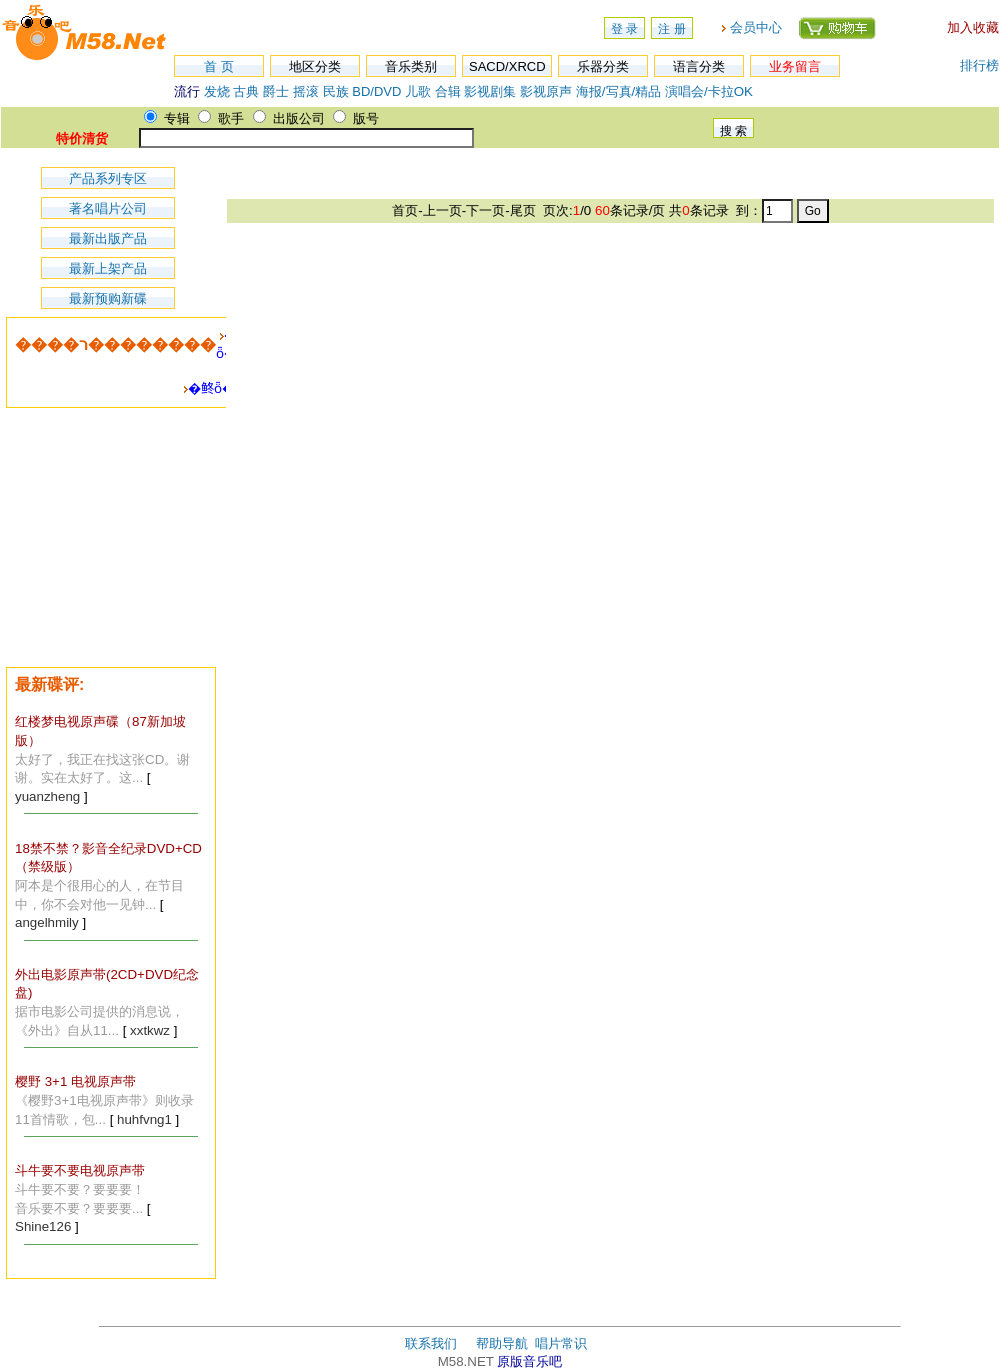  What do you see at coordinates (624, 29) in the screenshot?
I see `登 录` at bounding box center [624, 29].